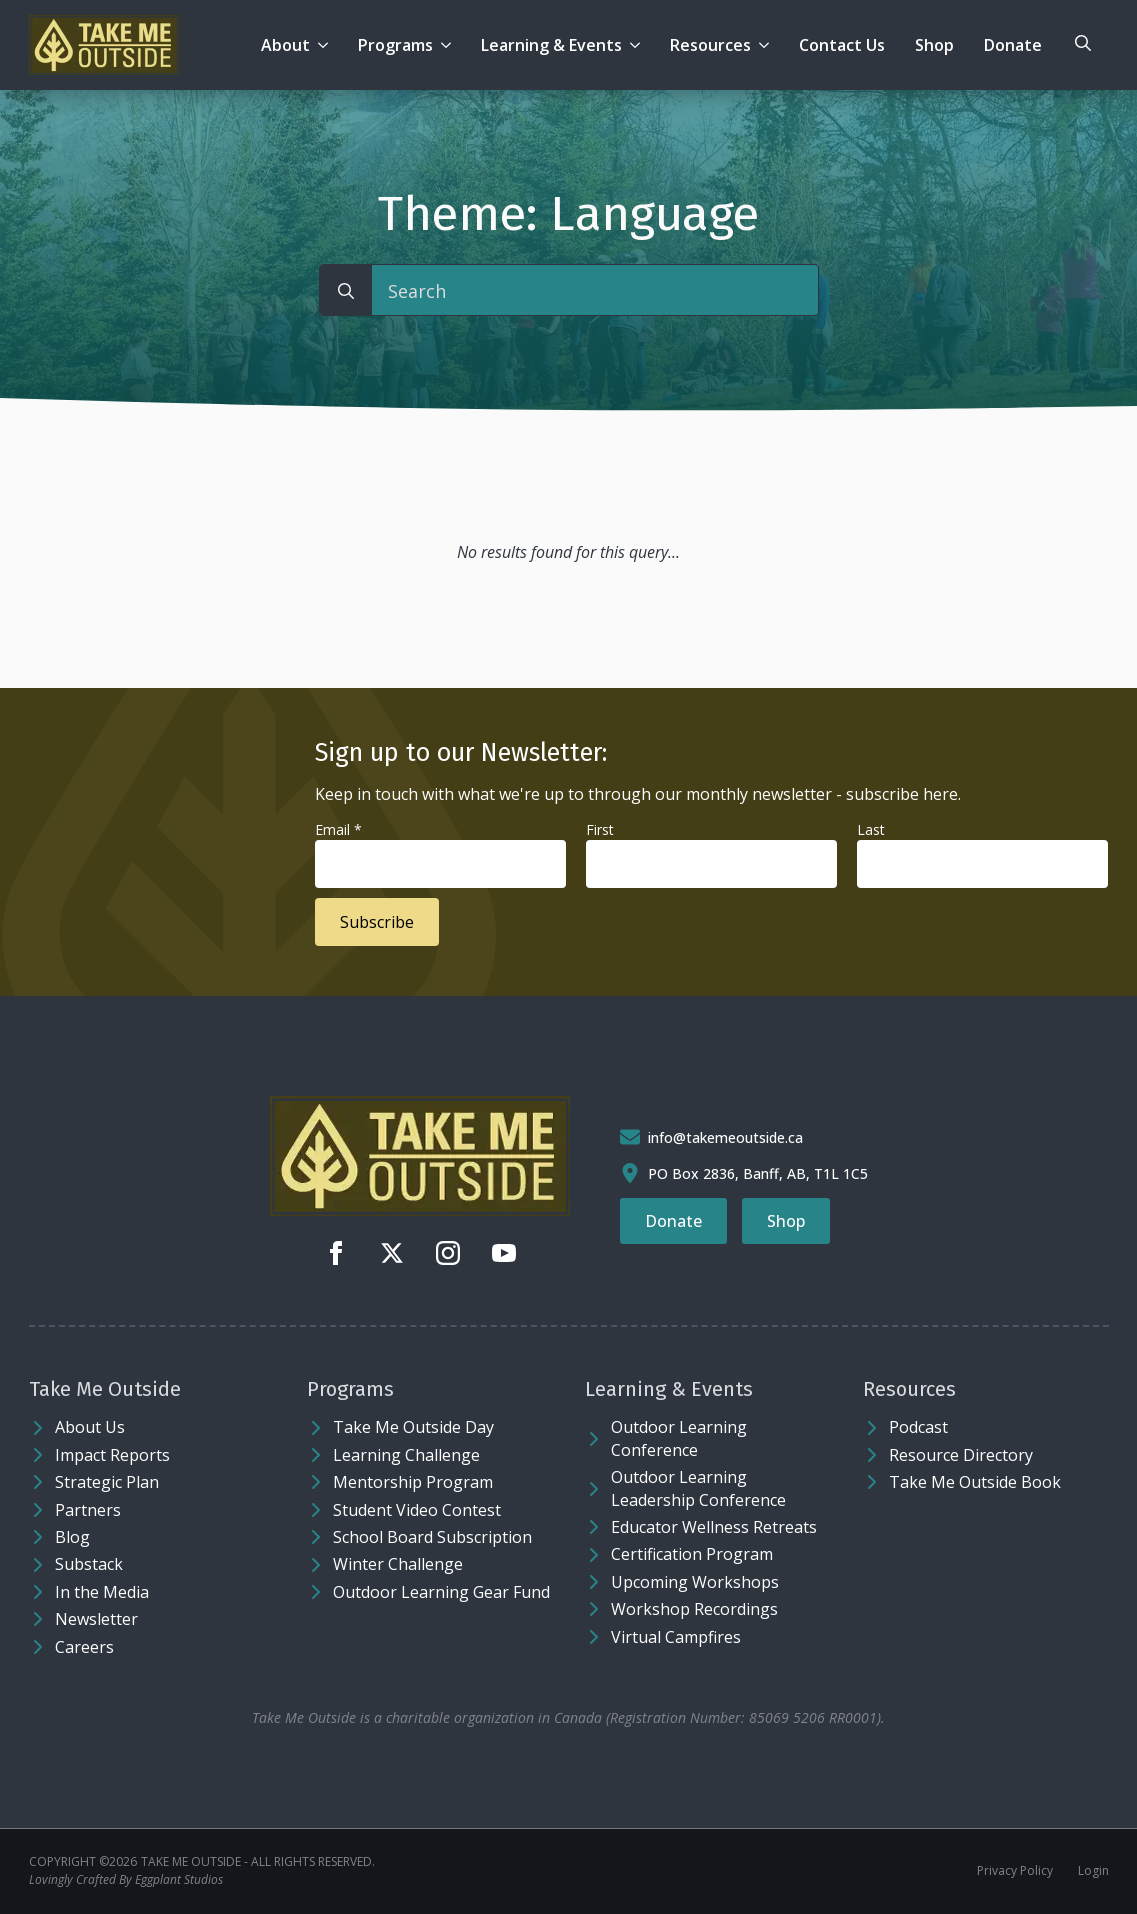  What do you see at coordinates (258, 1862) in the screenshot?
I see `Take Me Outside - ALL RIGHTS RESERVED.` at bounding box center [258, 1862].